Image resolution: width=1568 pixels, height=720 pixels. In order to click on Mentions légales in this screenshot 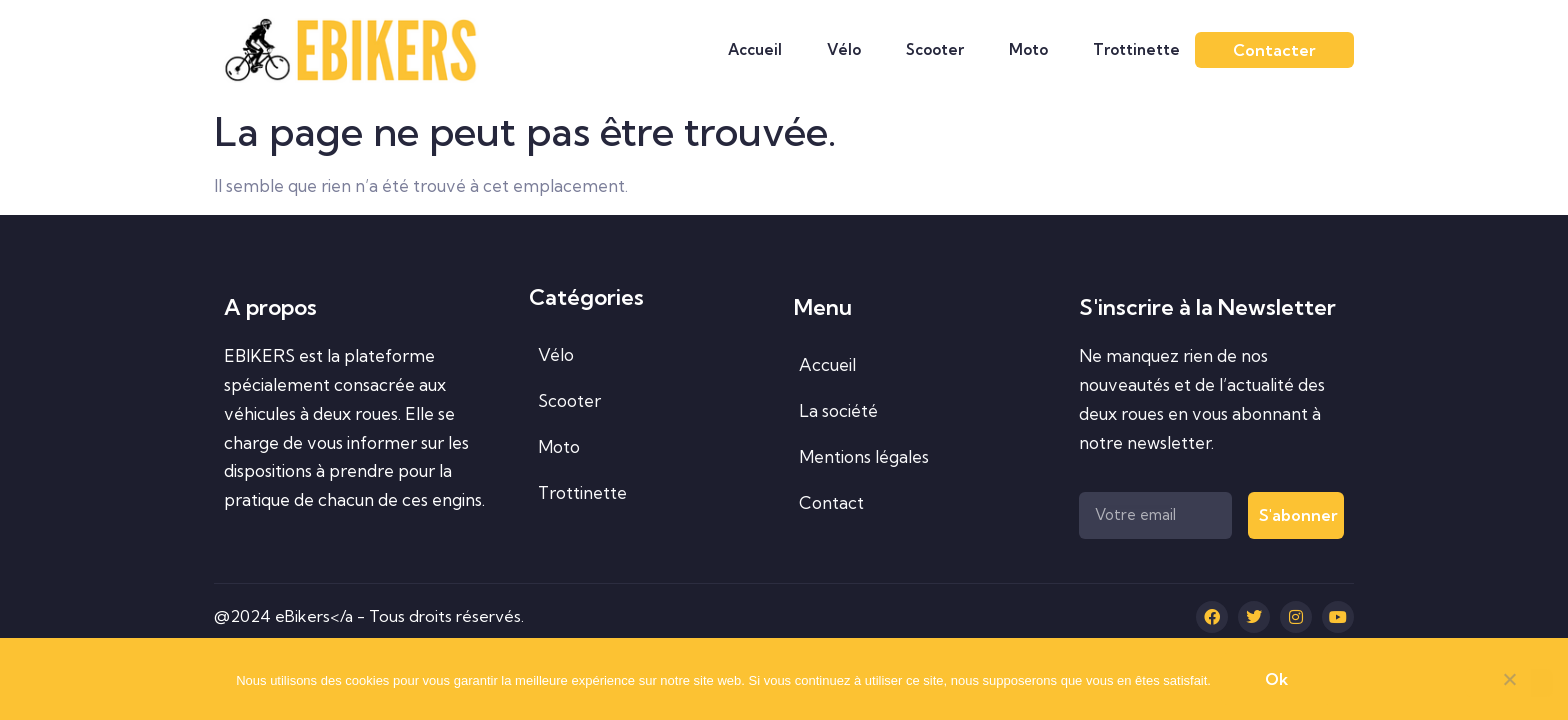, I will do `click(864, 456)`.